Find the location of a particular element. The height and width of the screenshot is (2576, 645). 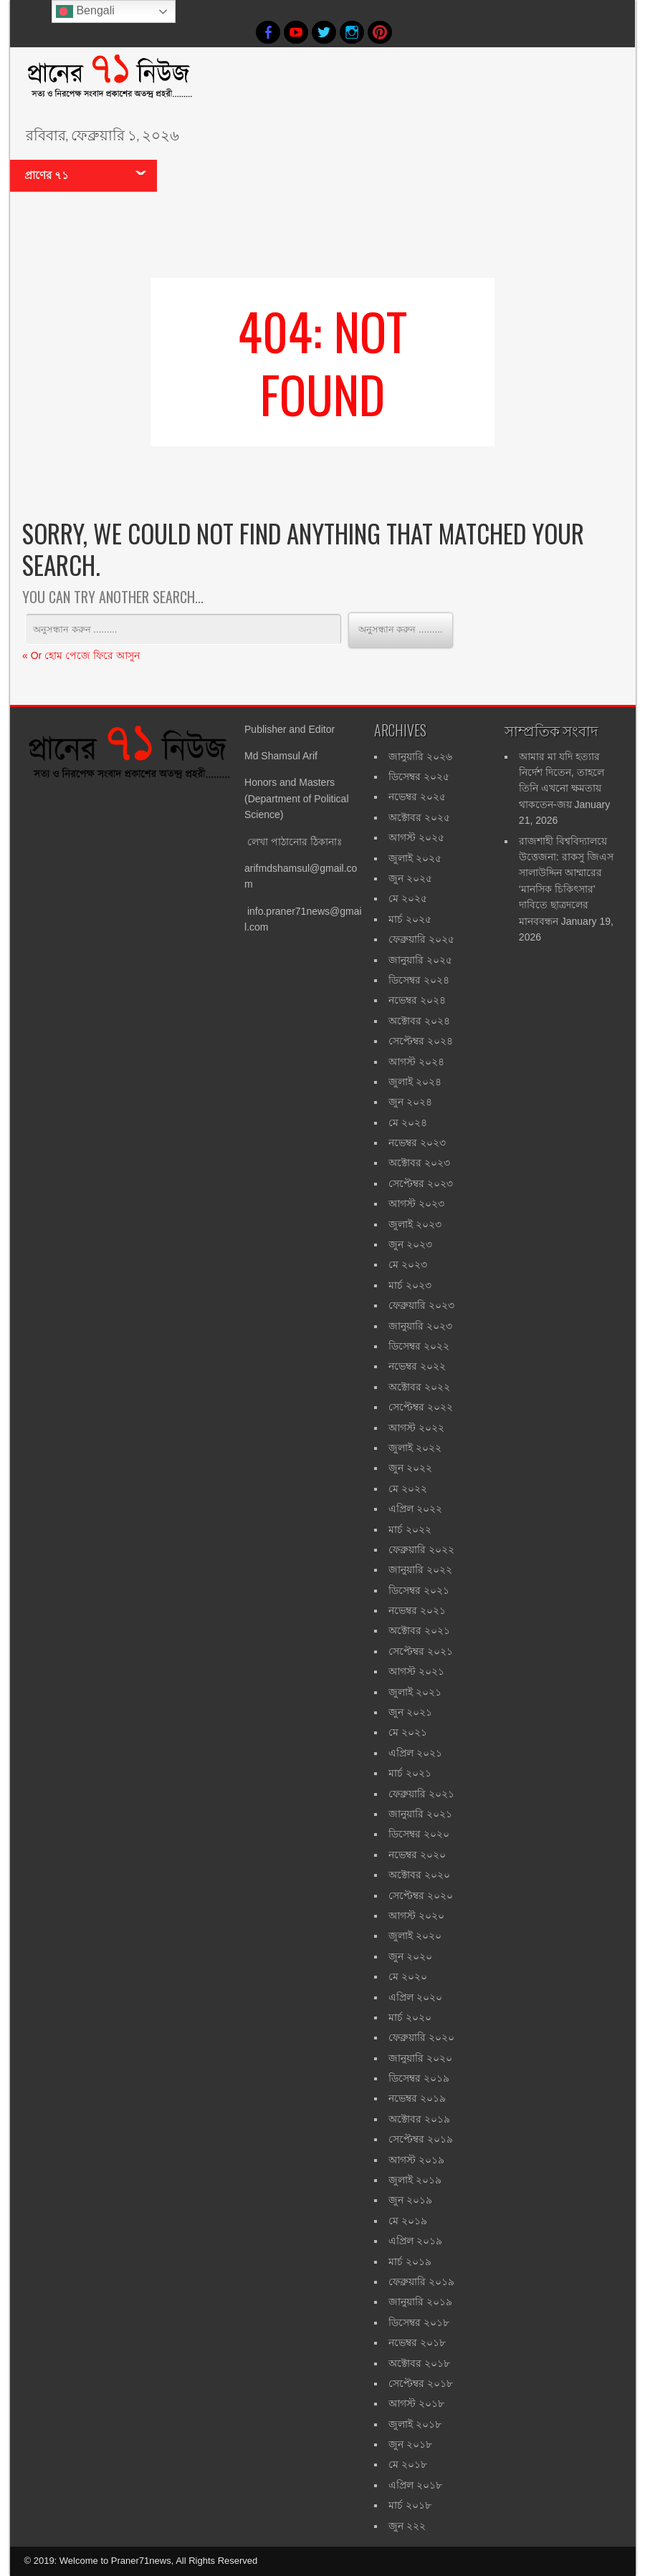

মার্চ ২০১৯ is located at coordinates (409, 2261).